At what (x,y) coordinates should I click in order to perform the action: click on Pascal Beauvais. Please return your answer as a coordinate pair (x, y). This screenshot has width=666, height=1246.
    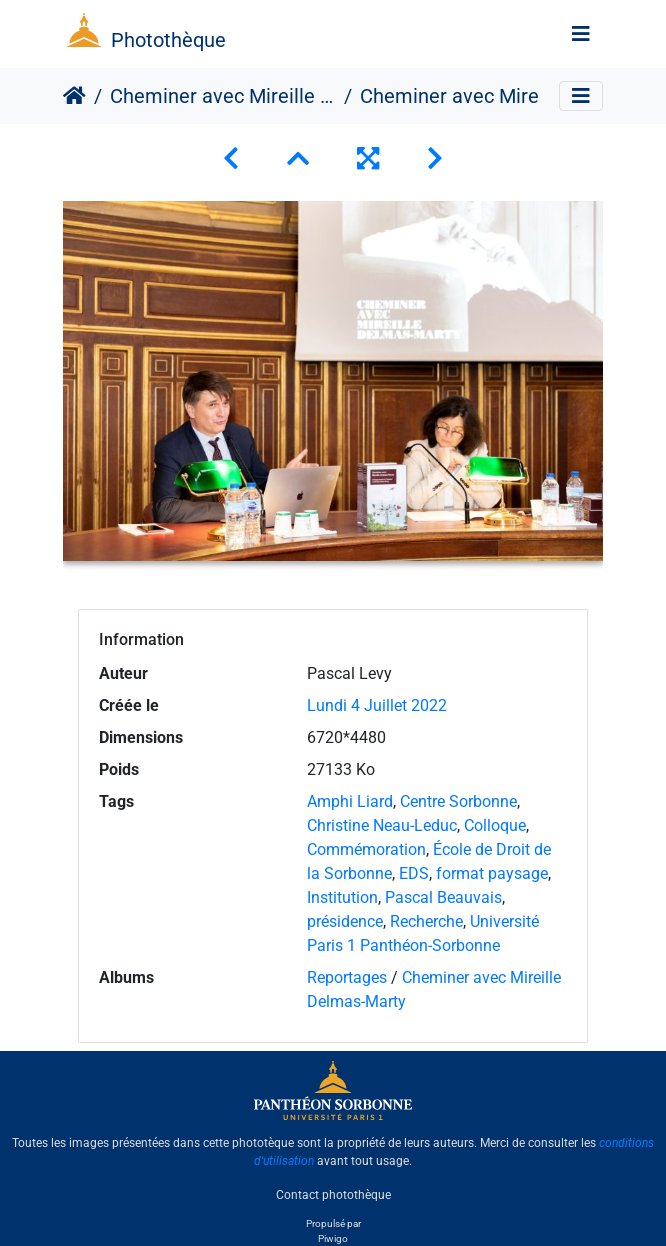
    Looking at the image, I should click on (443, 897).